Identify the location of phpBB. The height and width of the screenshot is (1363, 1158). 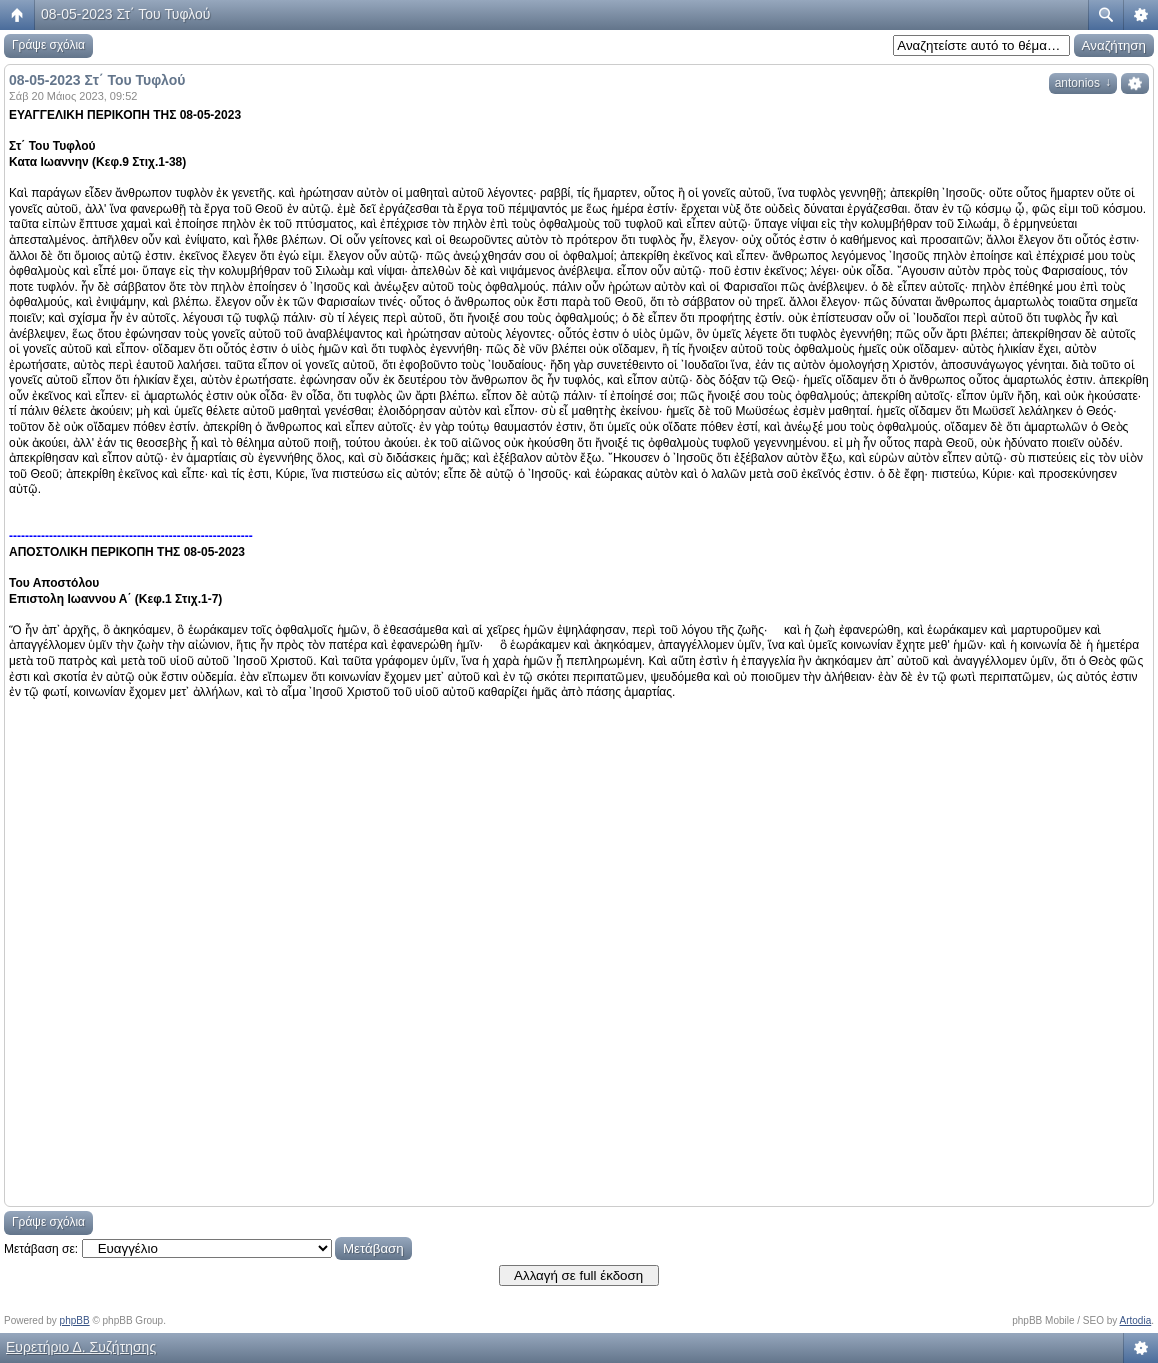
(75, 1320).